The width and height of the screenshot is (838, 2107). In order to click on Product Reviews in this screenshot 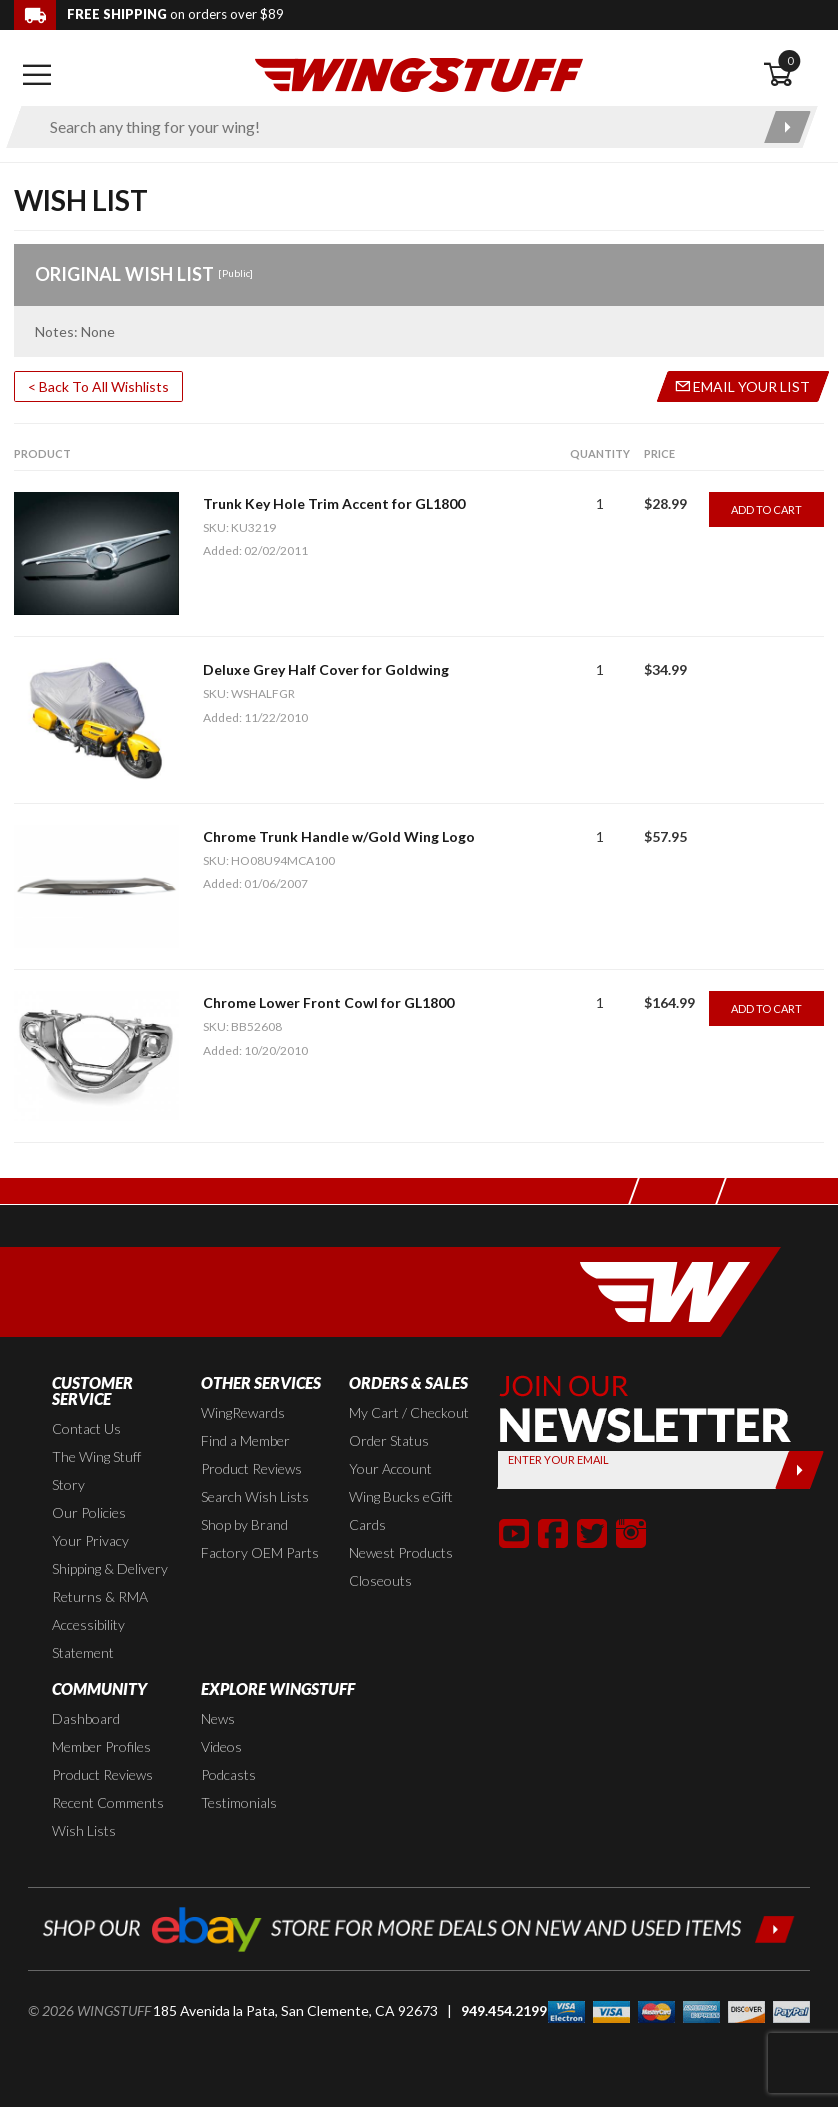, I will do `click(251, 1468)`.